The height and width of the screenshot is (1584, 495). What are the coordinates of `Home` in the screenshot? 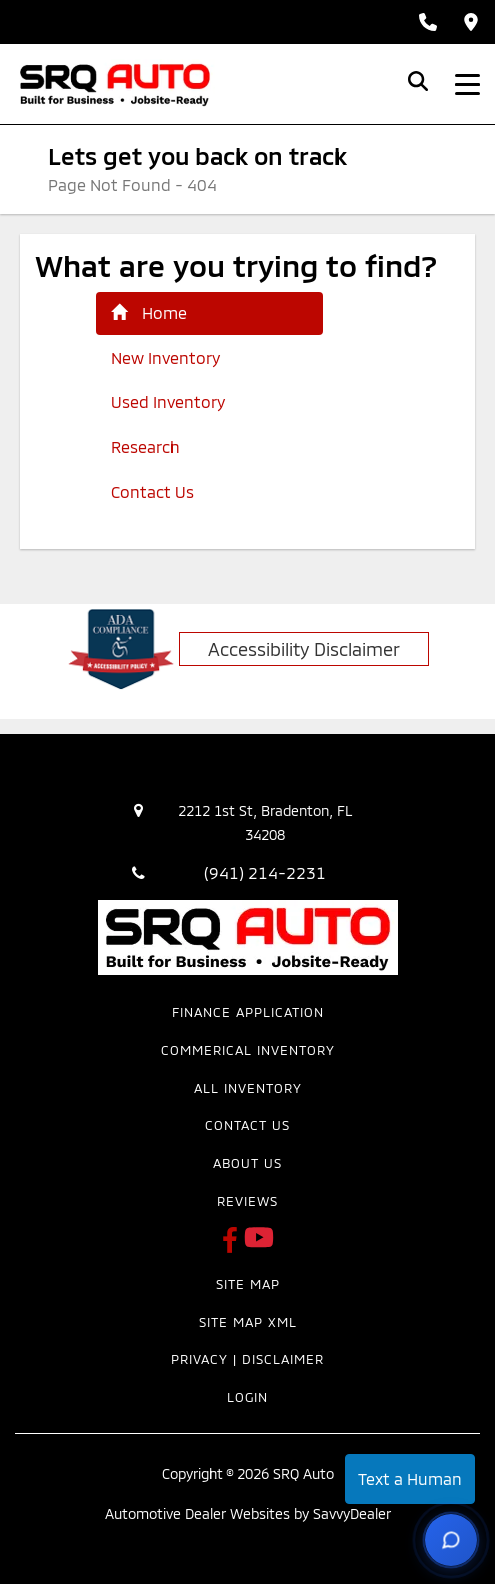 It's located at (149, 312).